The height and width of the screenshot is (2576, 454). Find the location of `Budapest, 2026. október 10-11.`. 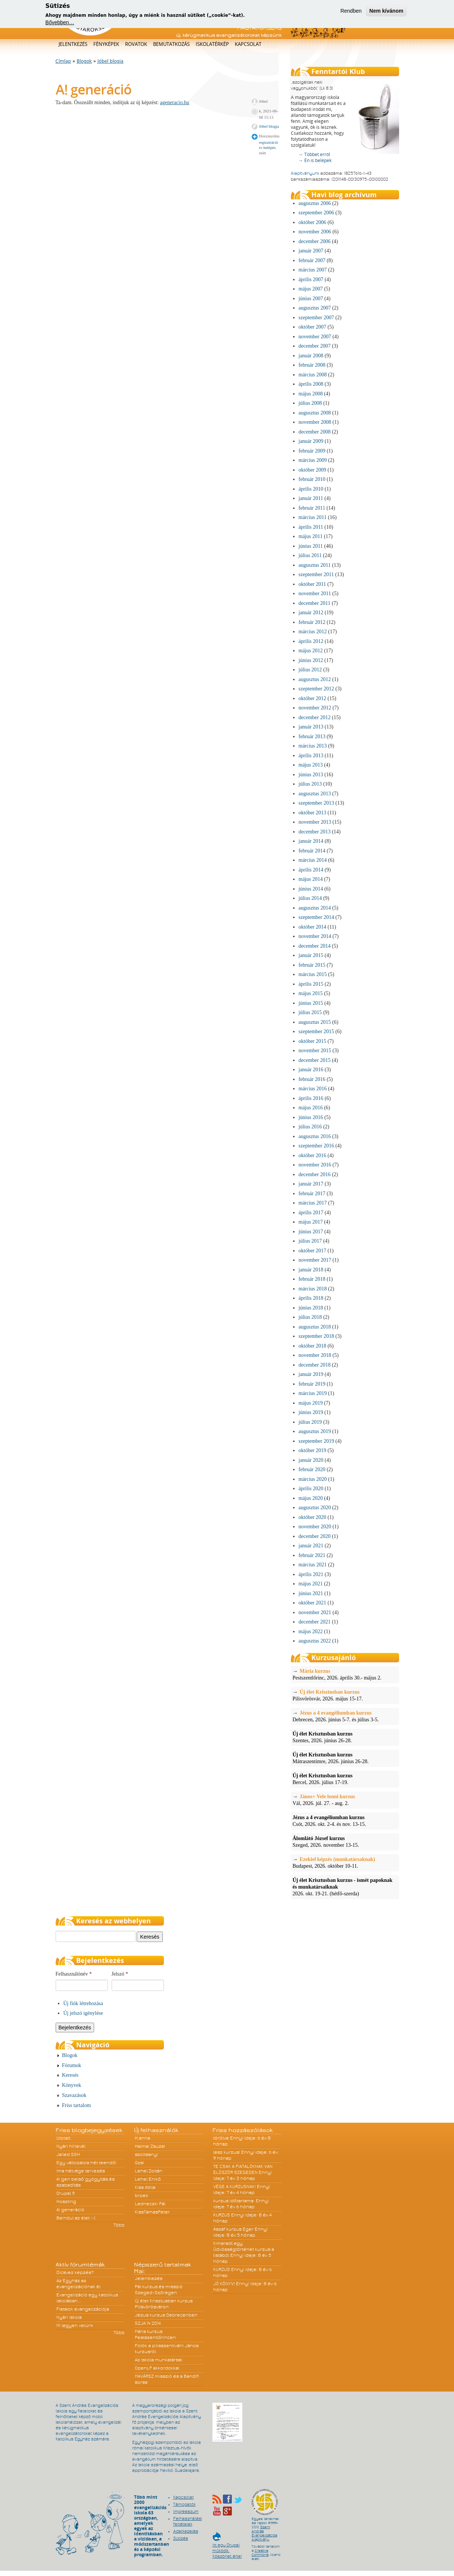

Budapest, 2026. október 10-11. is located at coordinates (345, 1862).